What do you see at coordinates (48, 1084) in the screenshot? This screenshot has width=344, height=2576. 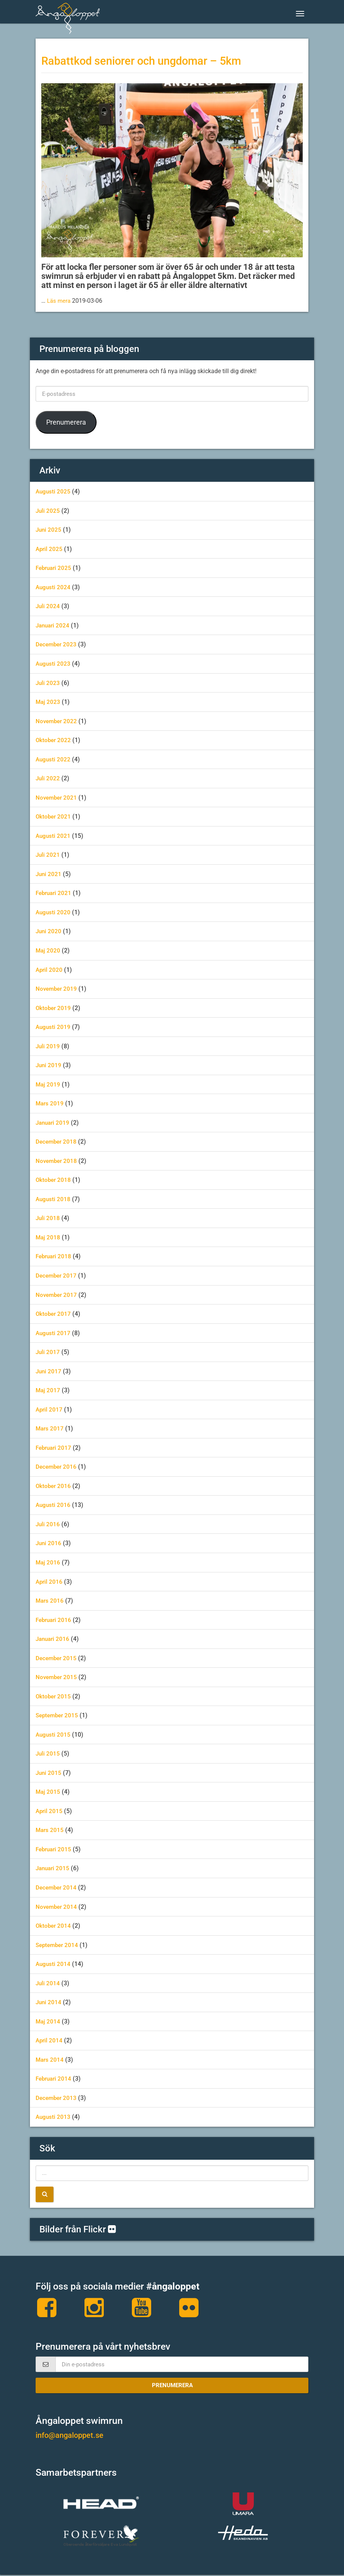 I see `maj 2019` at bounding box center [48, 1084].